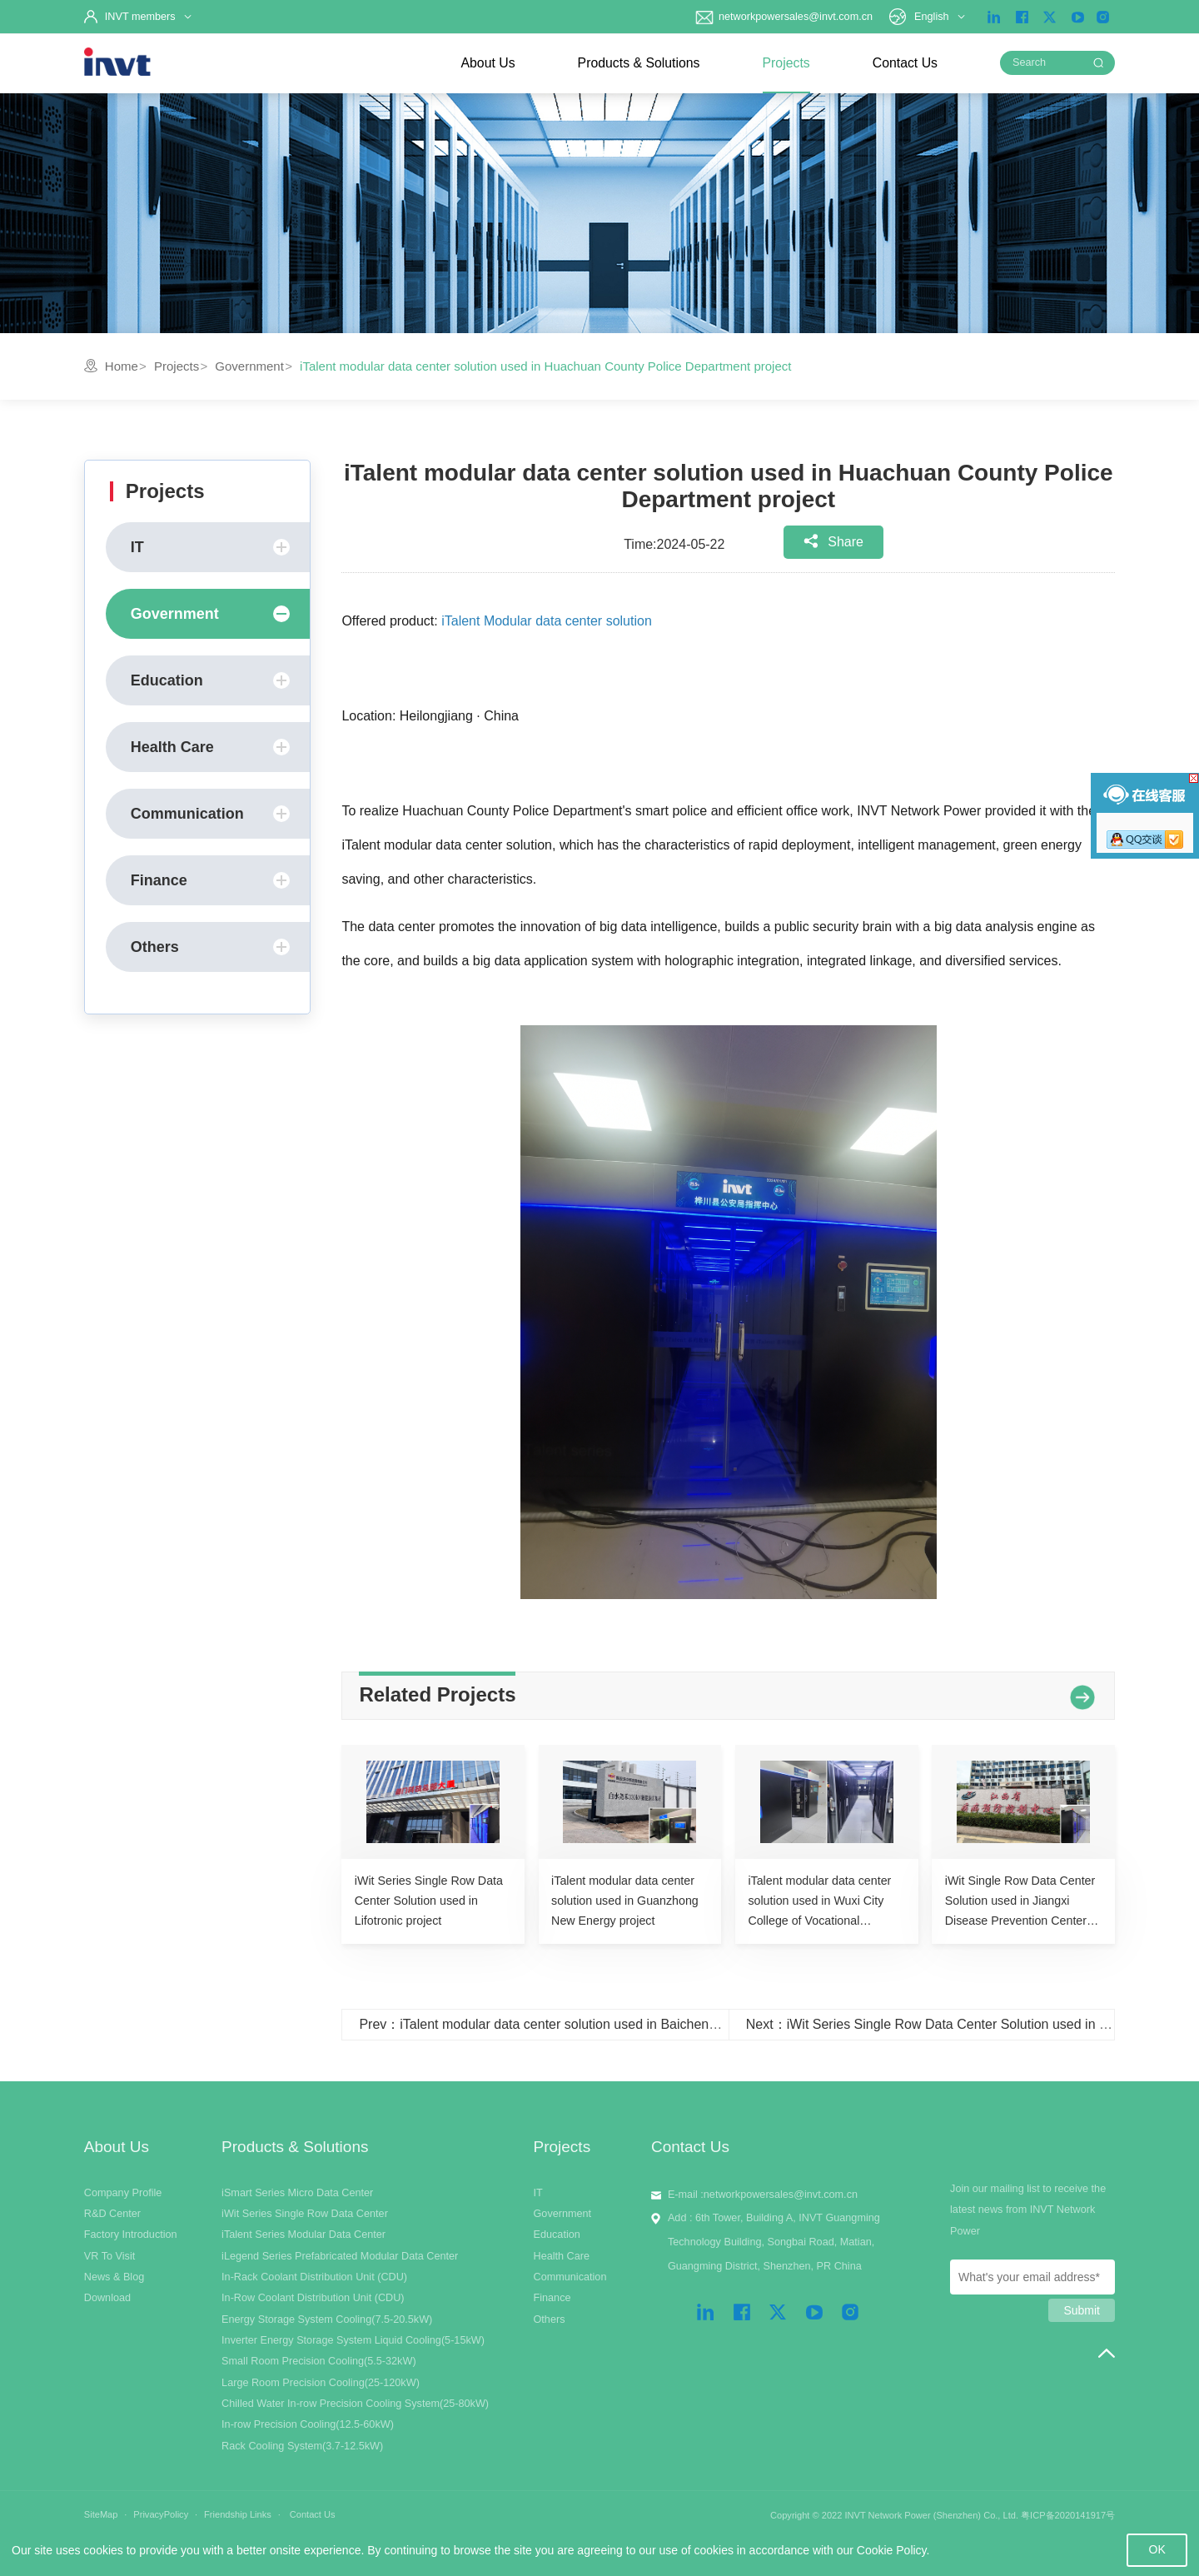  Describe the element at coordinates (312, 2298) in the screenshot. I see `In-Row Coolant Distribution Unit (CDU)` at that location.